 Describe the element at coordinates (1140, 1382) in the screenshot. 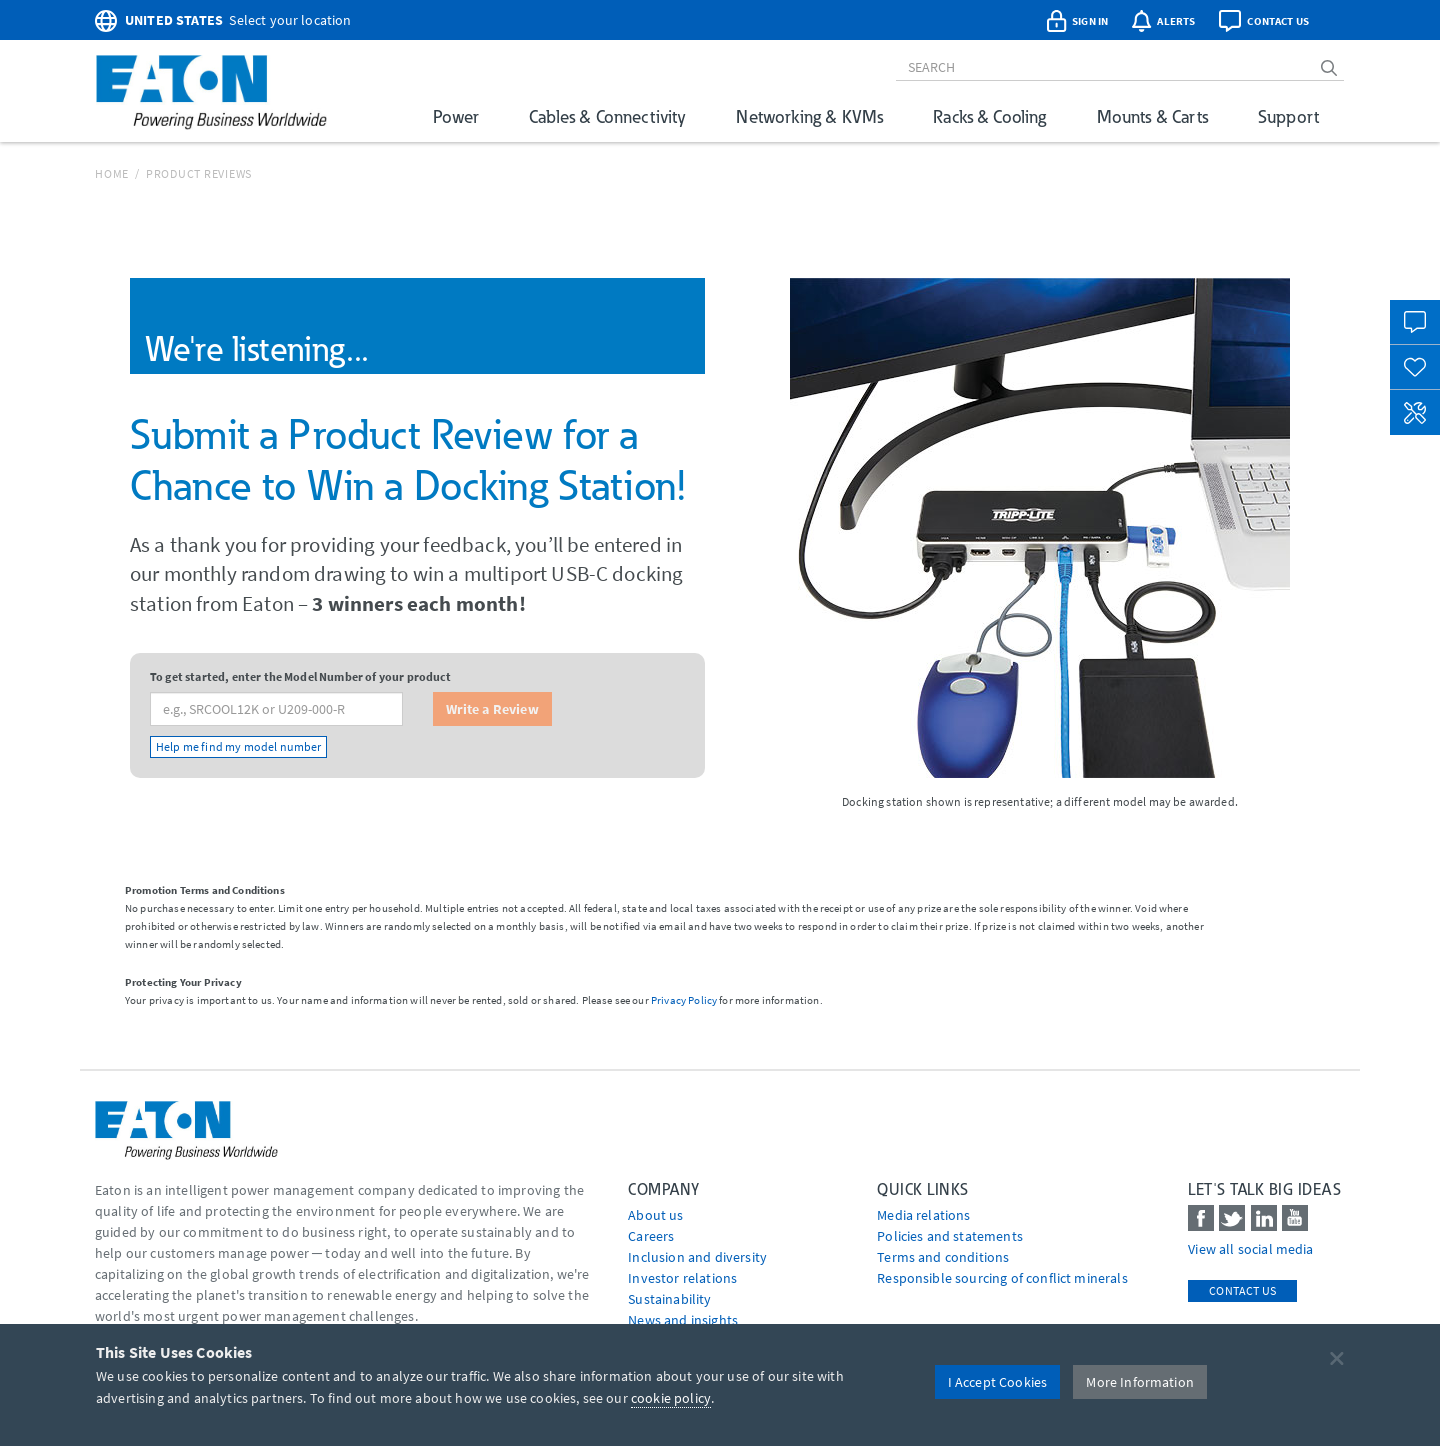

I see `More Information` at that location.